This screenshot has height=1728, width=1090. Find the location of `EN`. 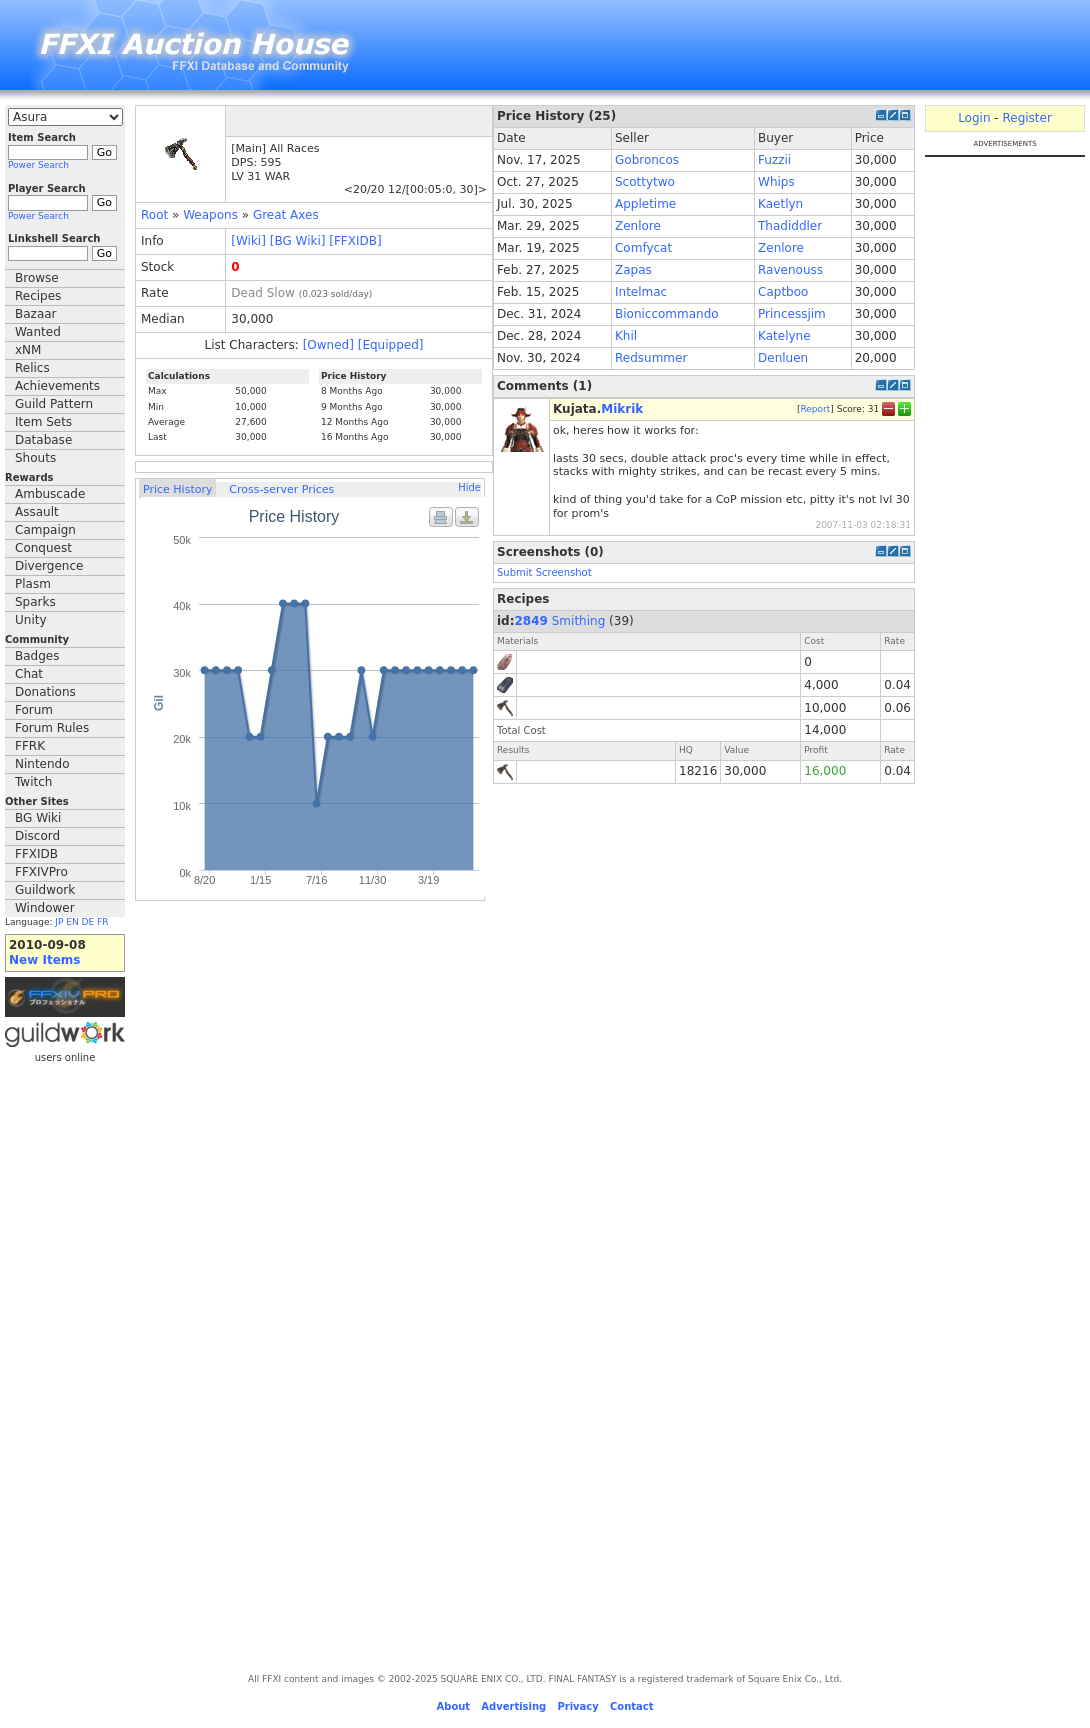

EN is located at coordinates (72, 922).